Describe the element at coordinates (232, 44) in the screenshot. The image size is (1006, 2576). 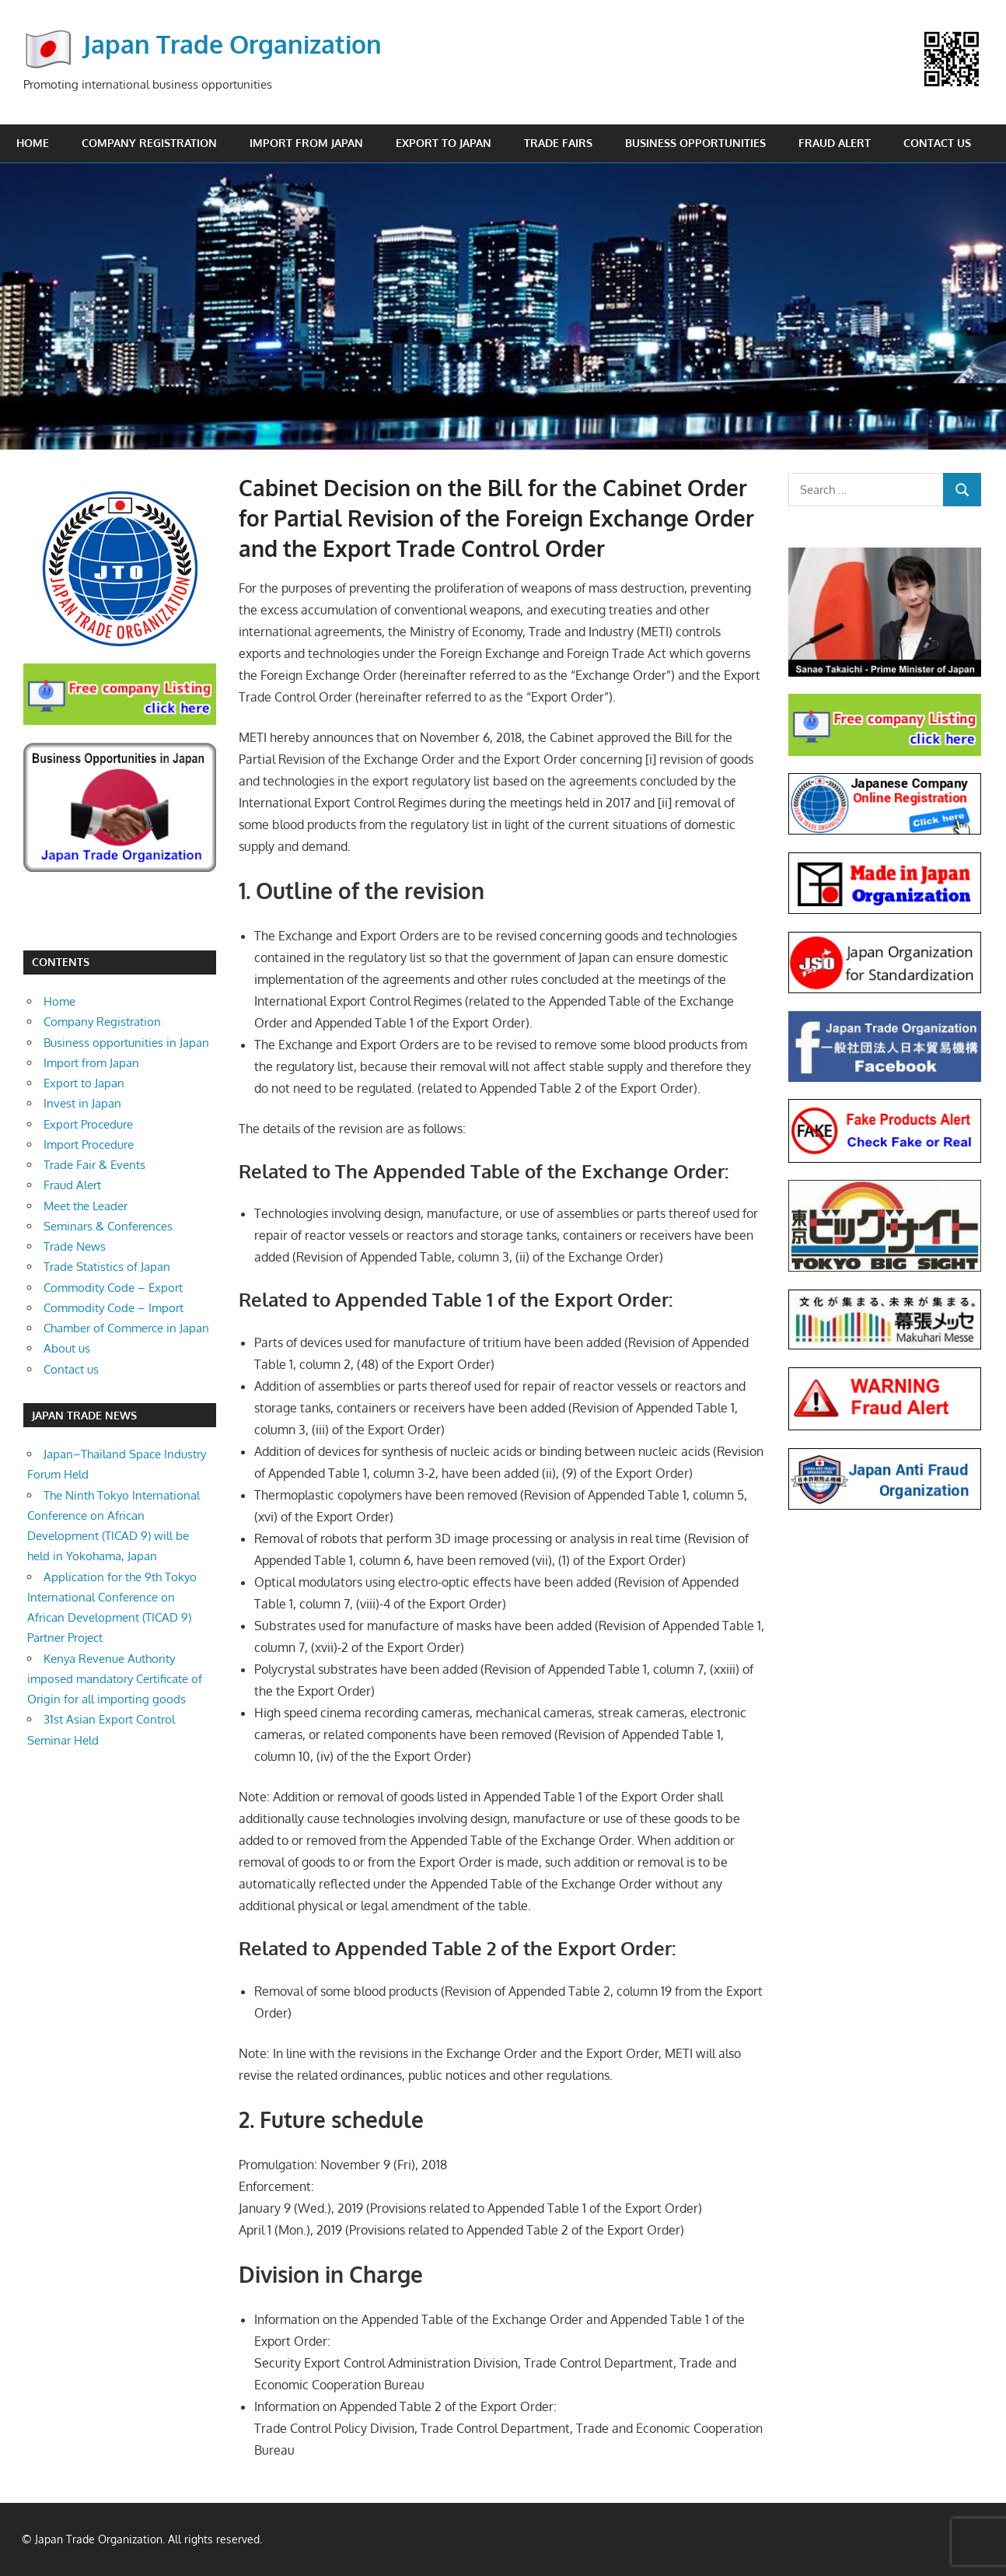
I see `Japan Trade Organization` at that location.